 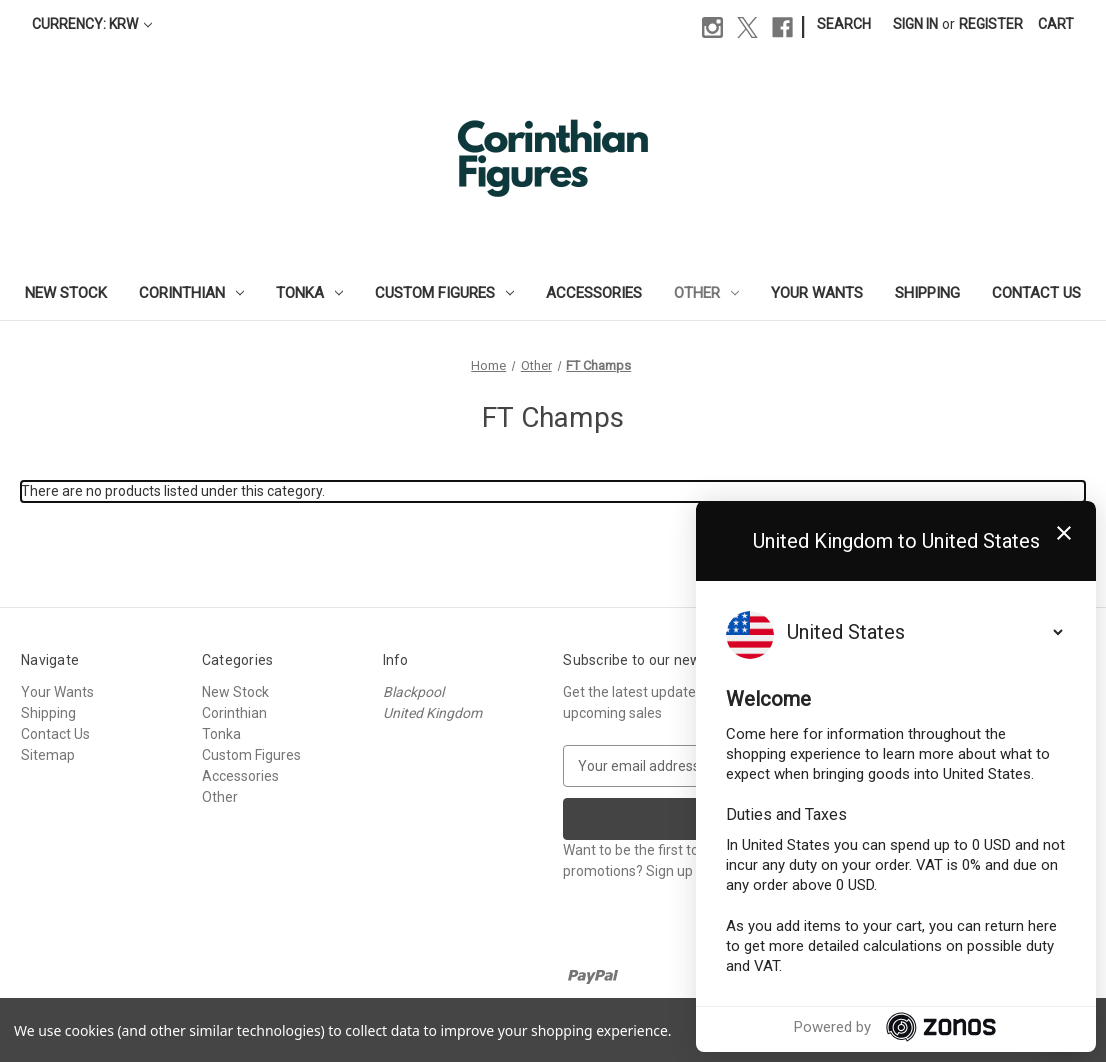 What do you see at coordinates (92, 24) in the screenshot?
I see `Currency: KRW` at bounding box center [92, 24].